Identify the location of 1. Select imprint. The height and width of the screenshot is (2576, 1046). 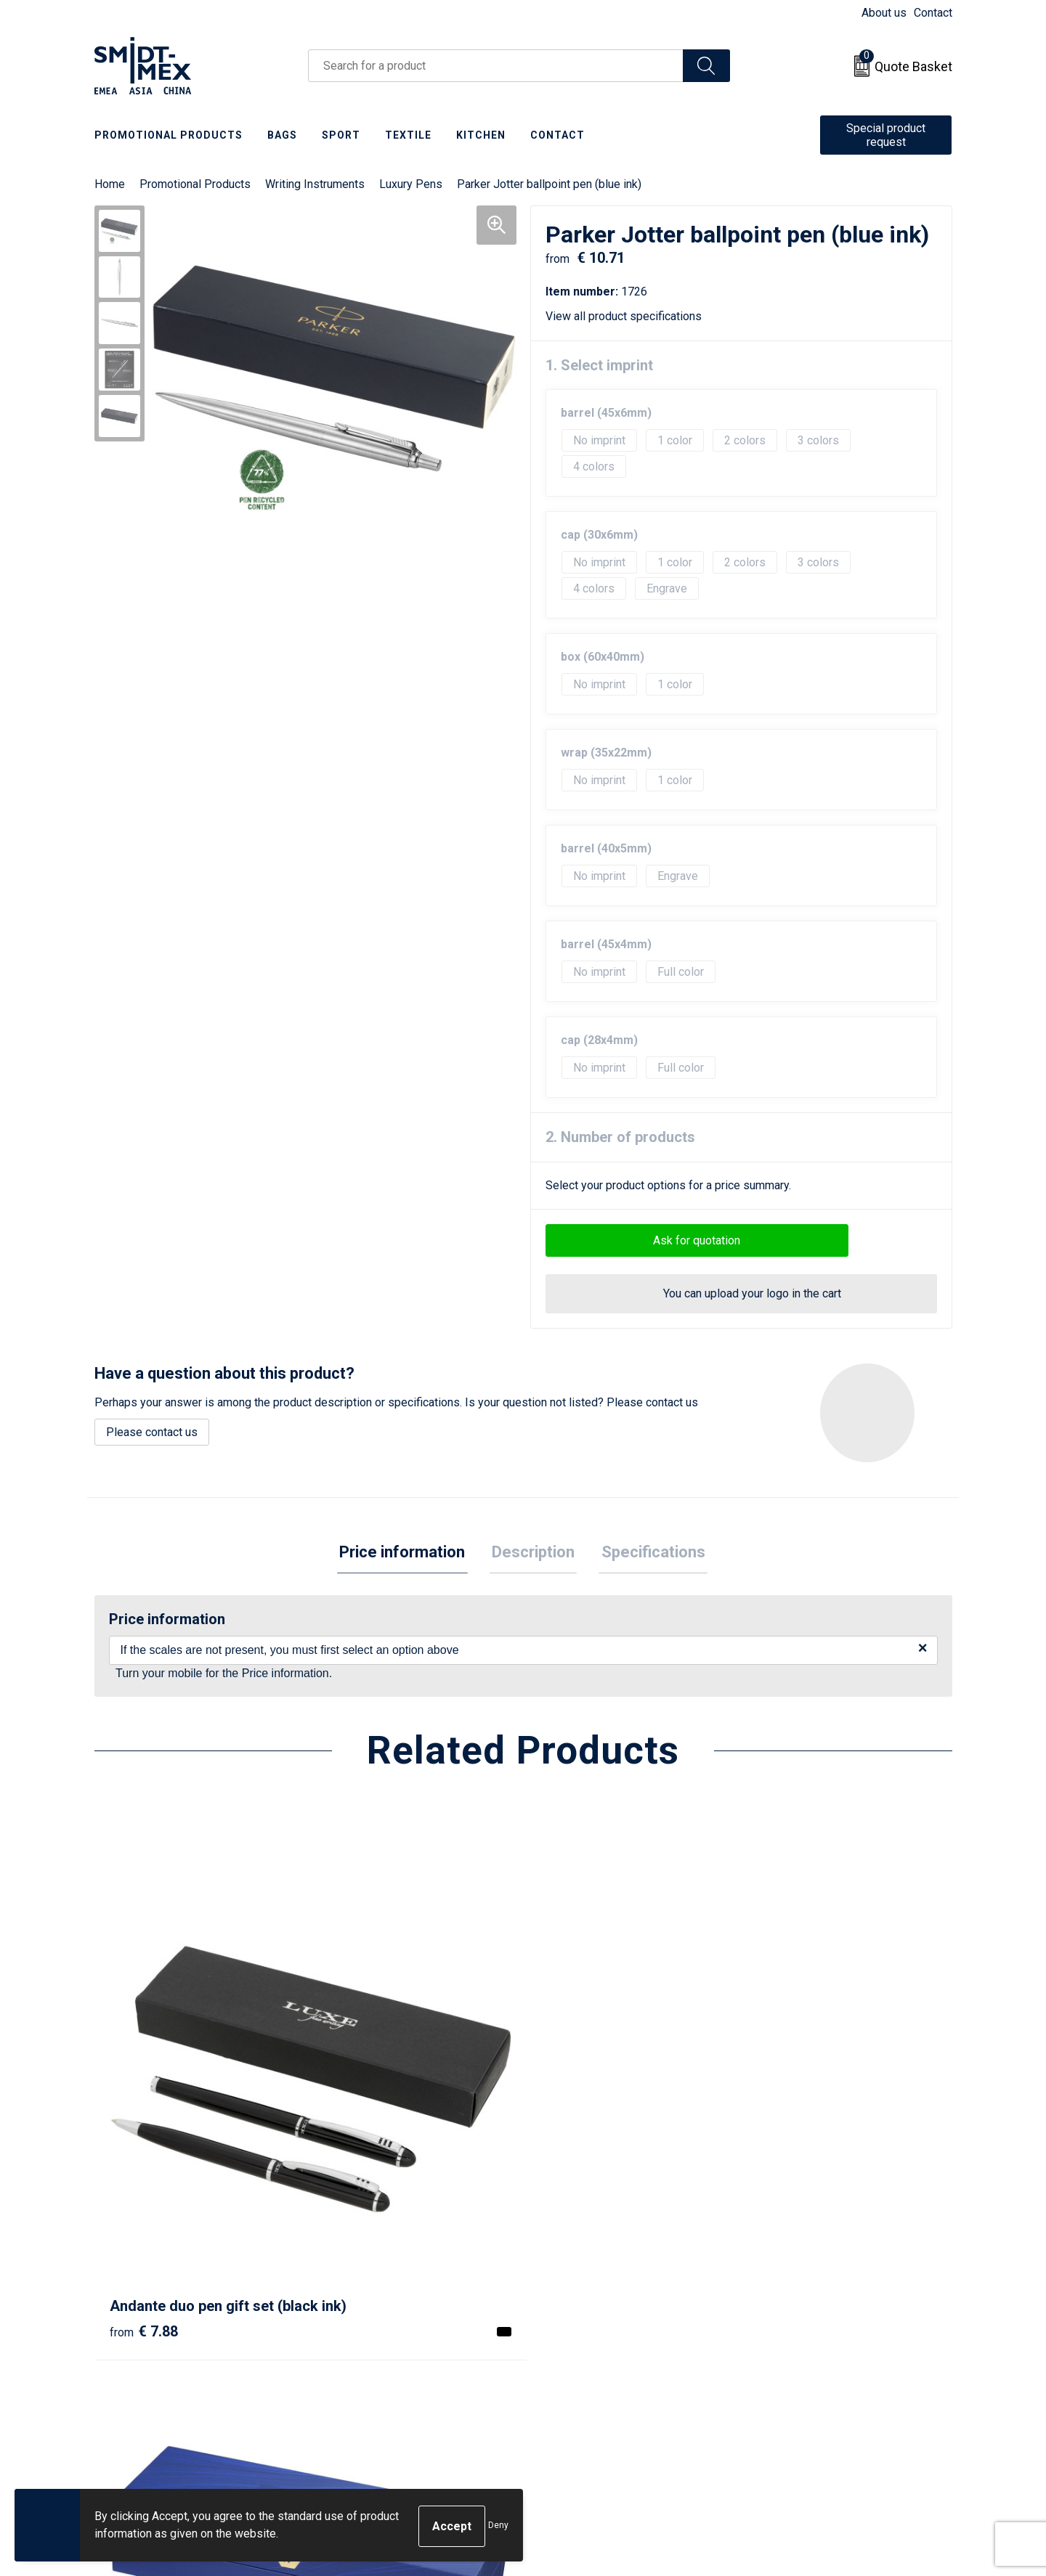
(599, 365).